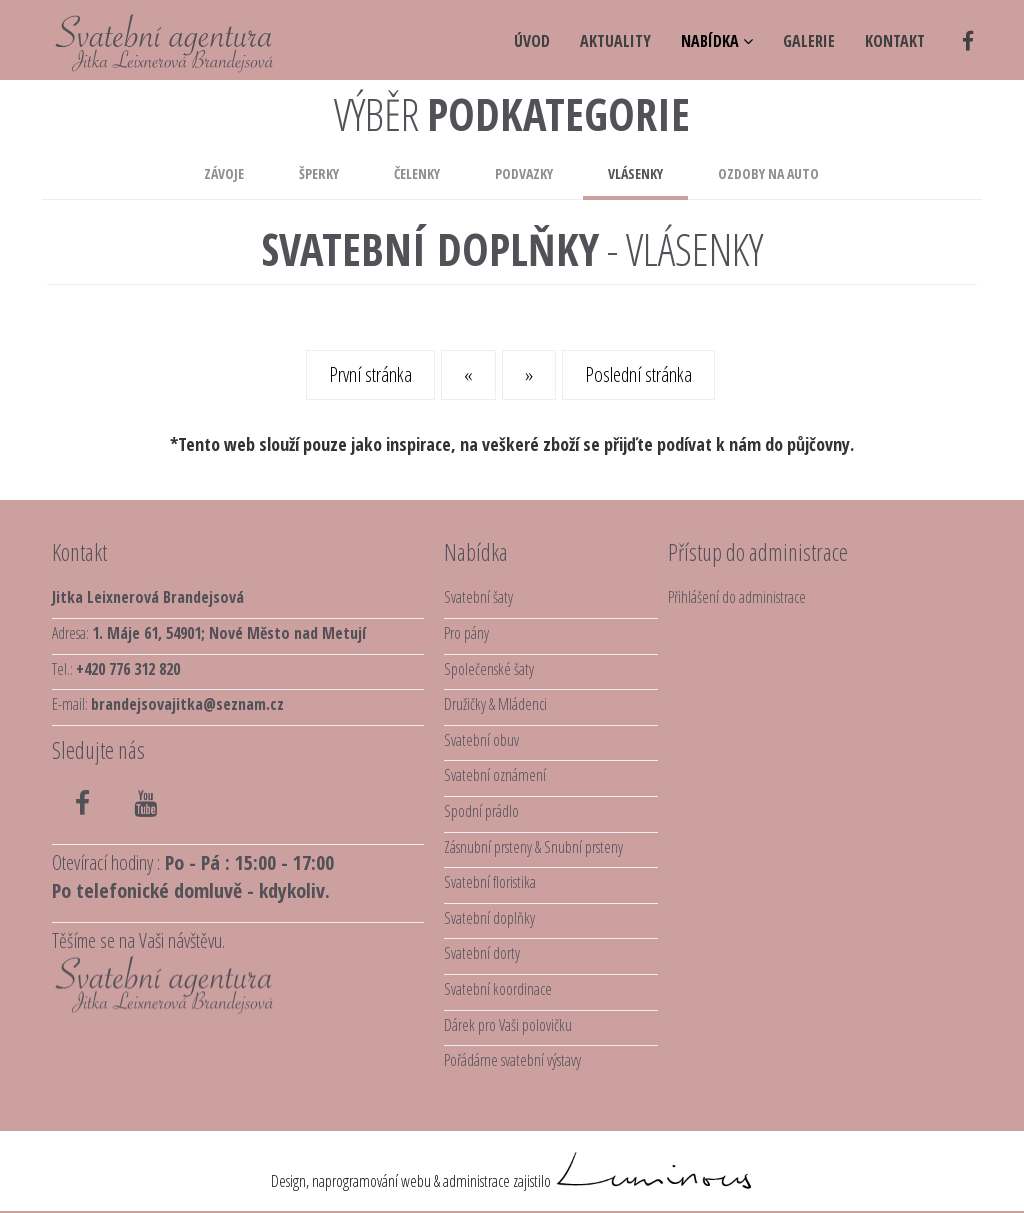 This screenshot has height=1213, width=1024. What do you see at coordinates (495, 775) in the screenshot?
I see `Svatební oznámení` at bounding box center [495, 775].